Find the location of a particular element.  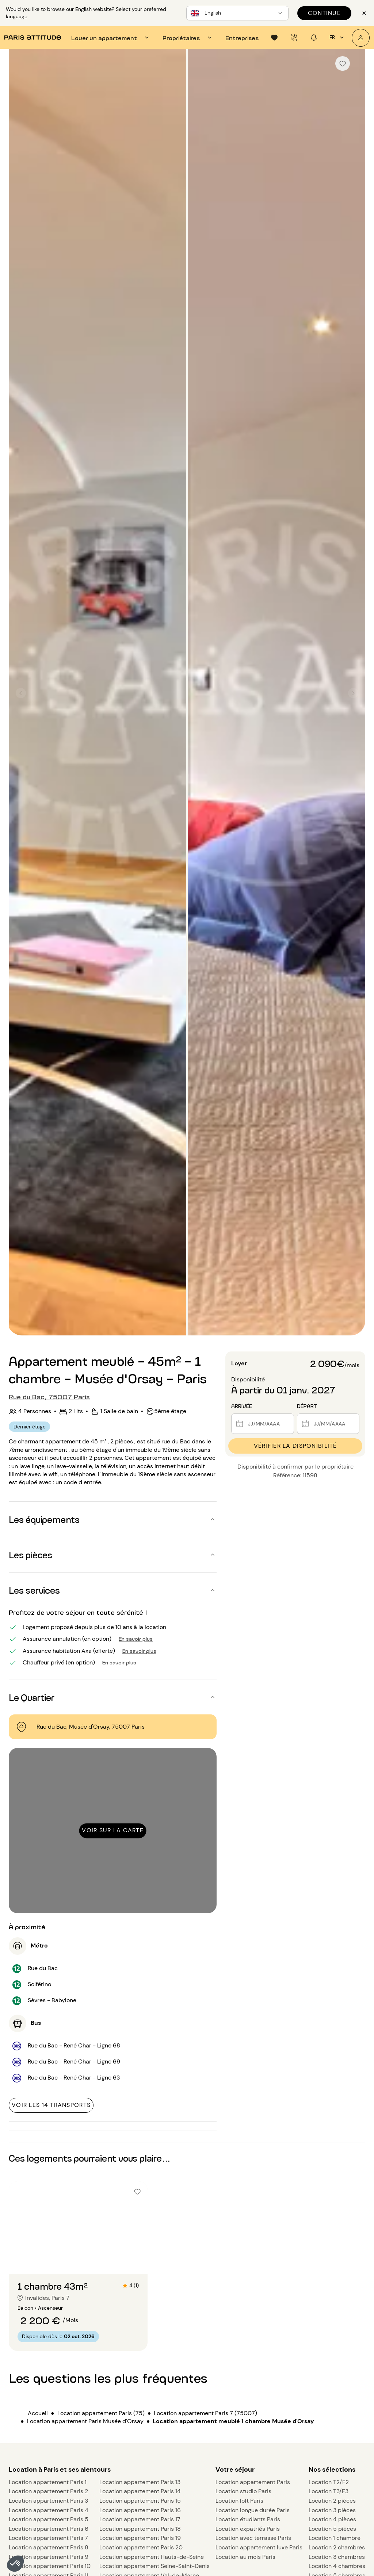

Location 3 pièces is located at coordinates (332, 2510).